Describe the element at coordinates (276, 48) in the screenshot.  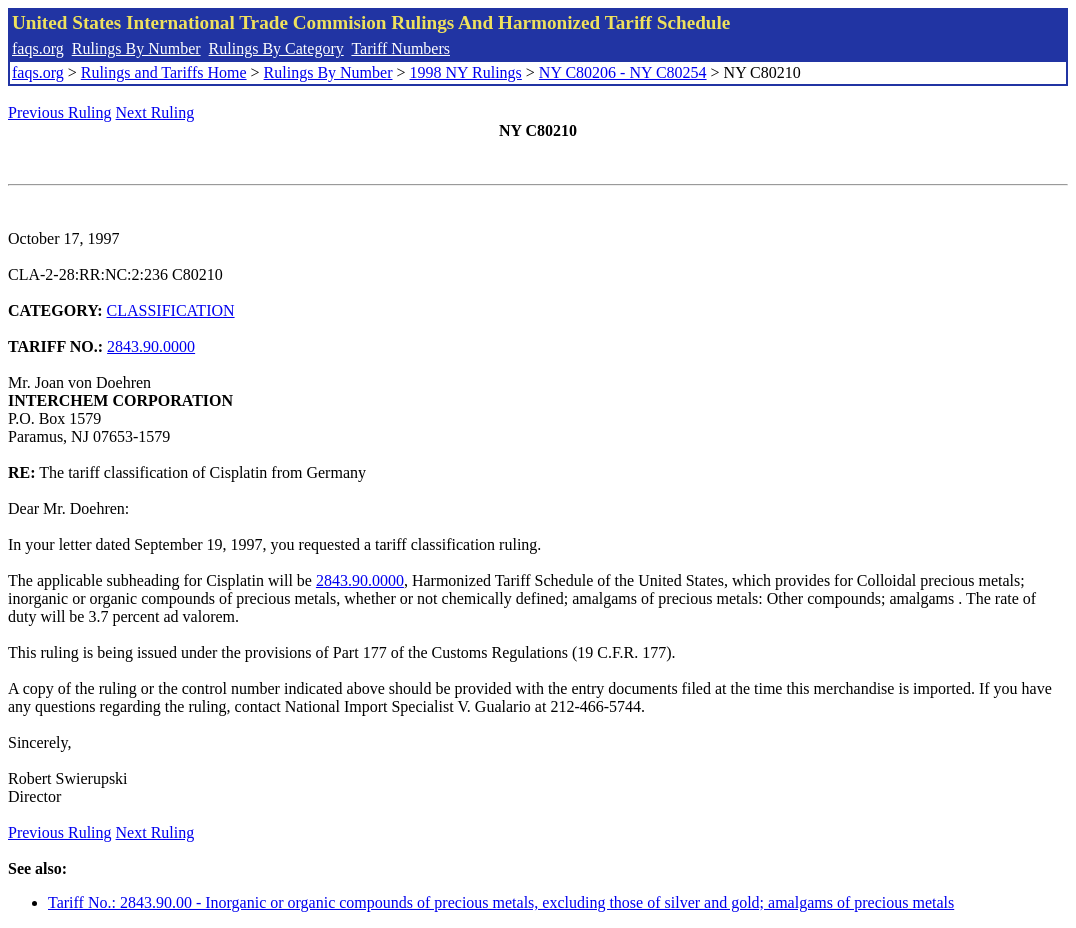
I see `Rulings By Category` at that location.